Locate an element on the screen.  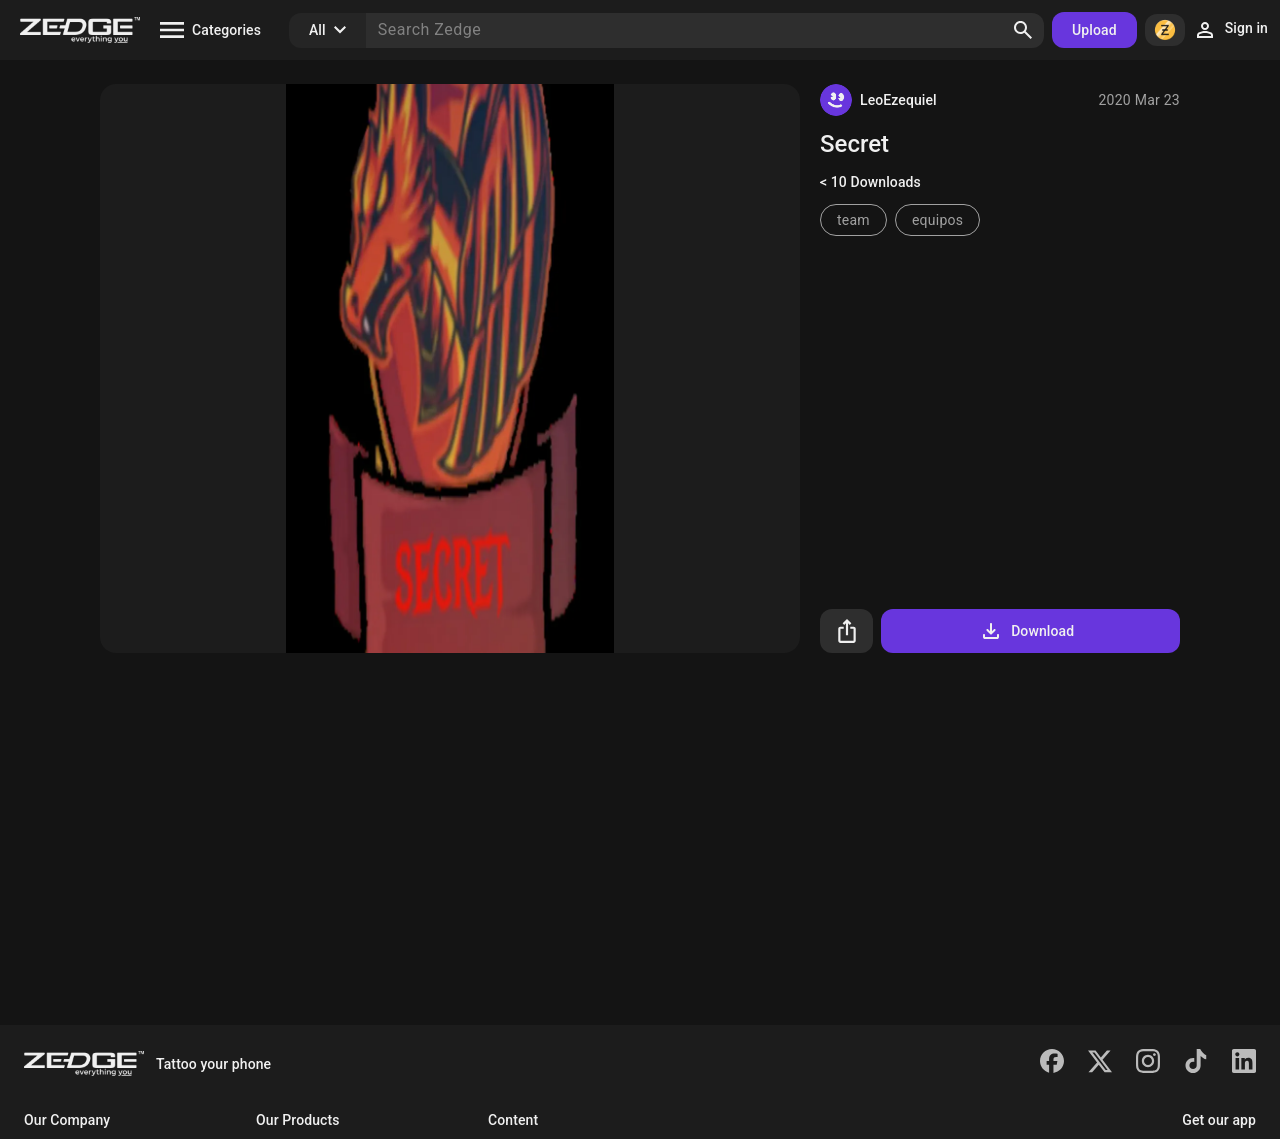
Download is located at coordinates (1026, 631).